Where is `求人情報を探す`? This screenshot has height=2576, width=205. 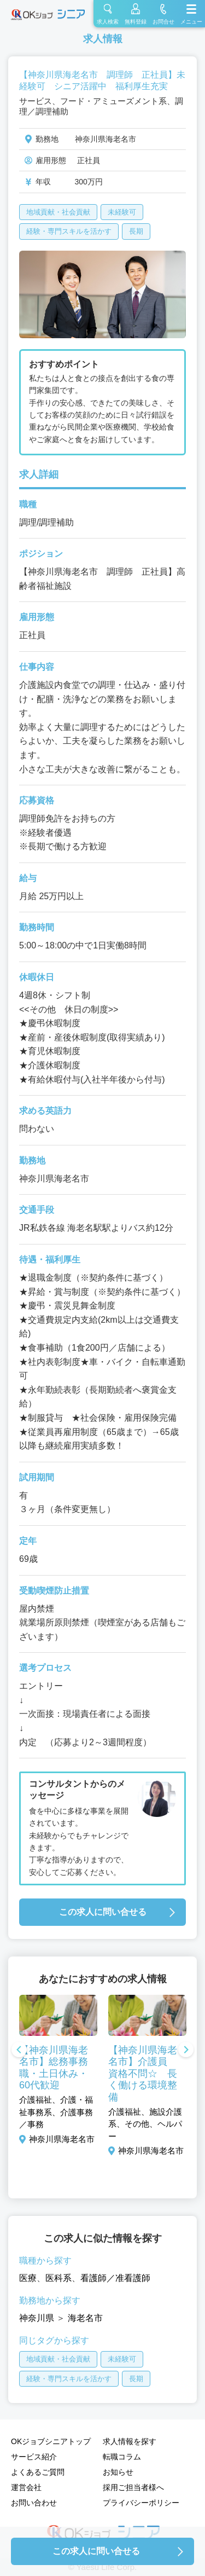 求人情報を探す is located at coordinates (129, 2441).